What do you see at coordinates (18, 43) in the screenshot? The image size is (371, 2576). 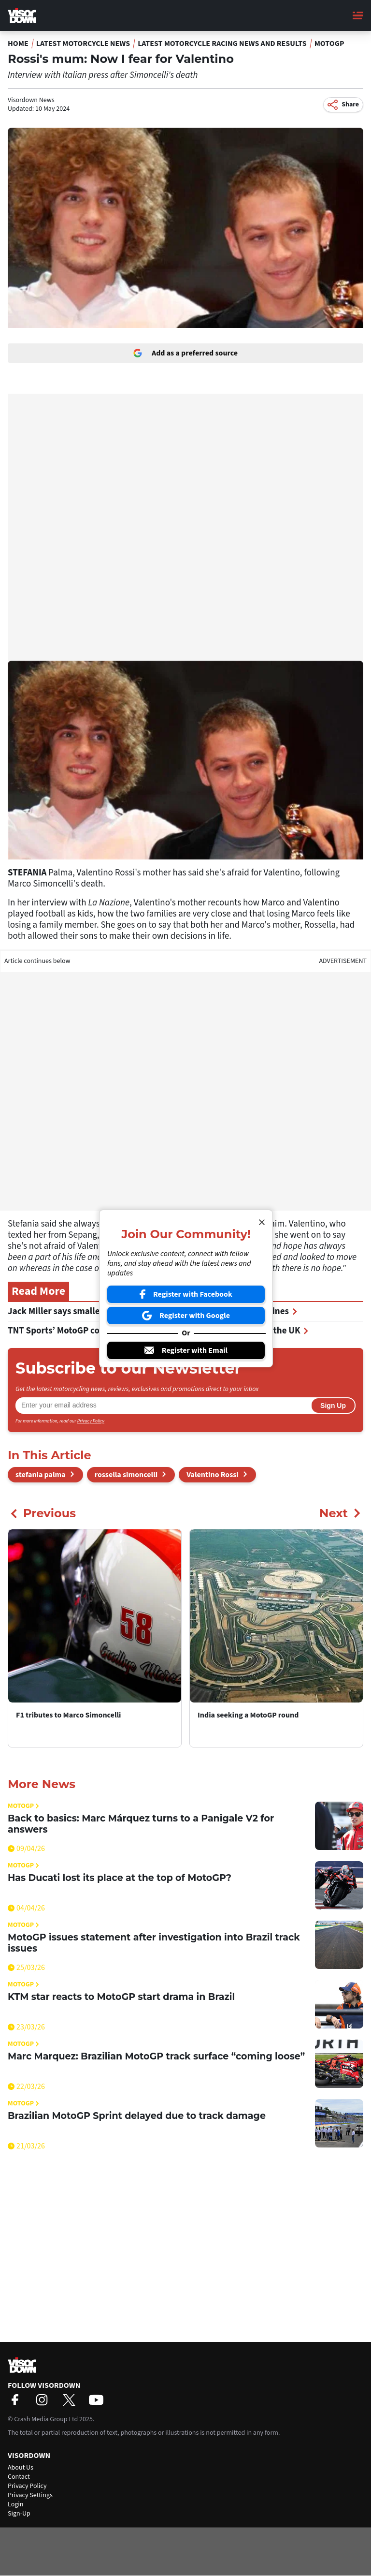 I see `Home` at bounding box center [18, 43].